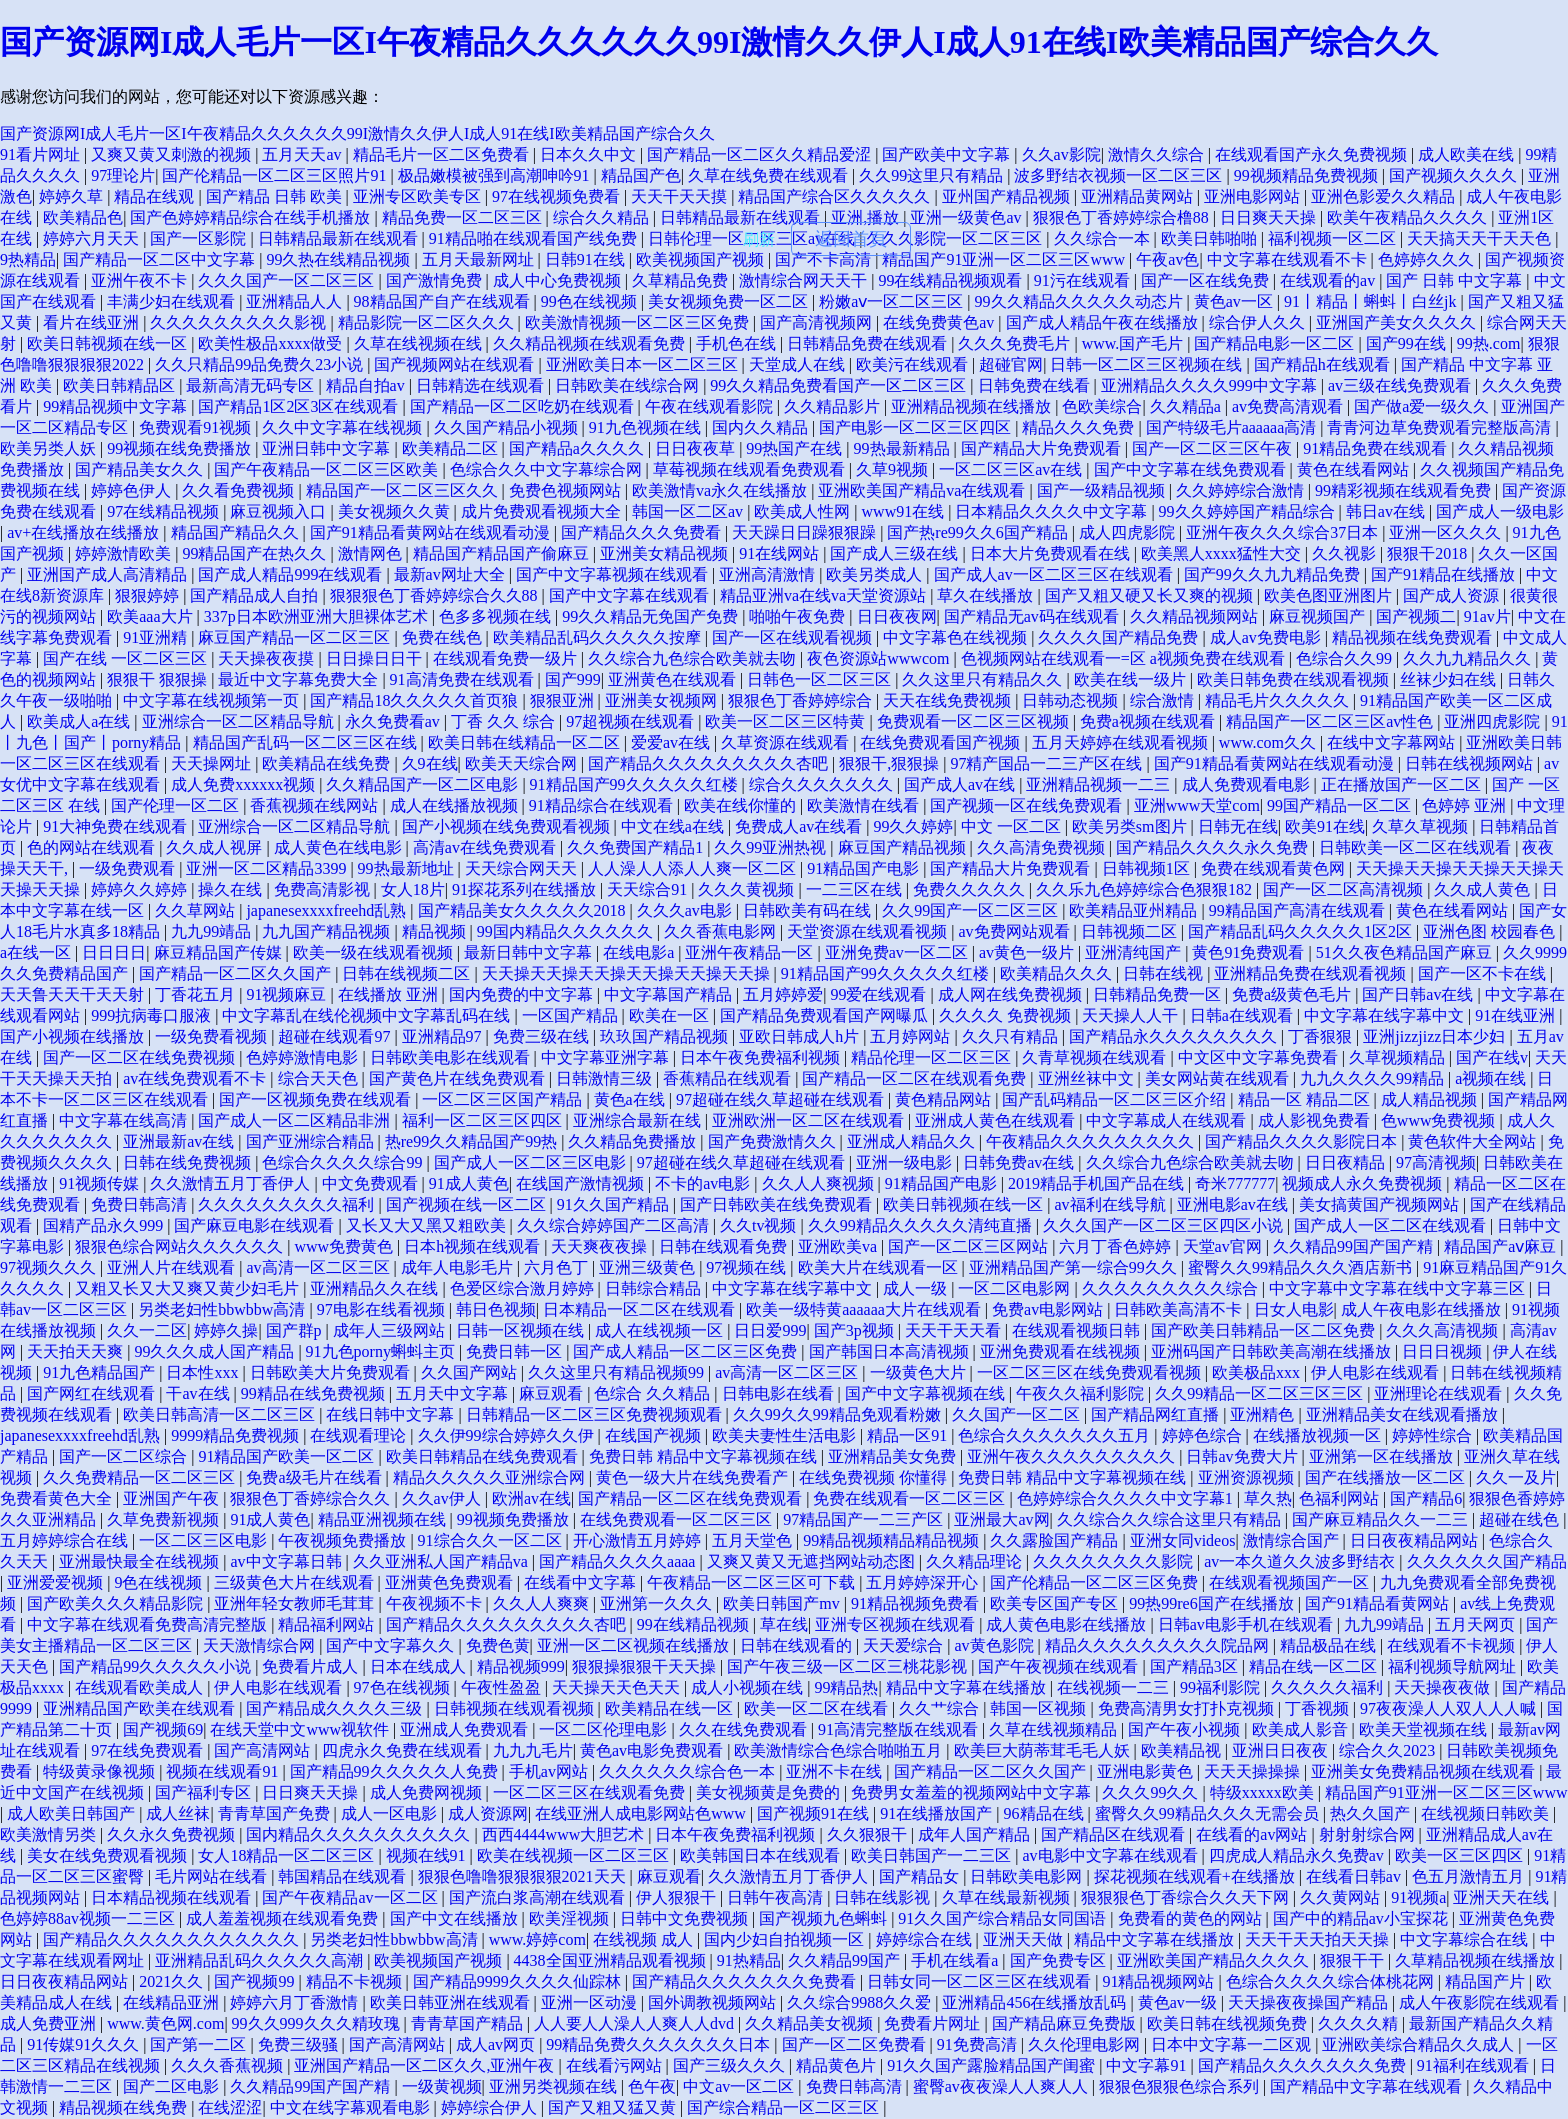  I want to click on 欧美天天综合网, so click(523, 763).